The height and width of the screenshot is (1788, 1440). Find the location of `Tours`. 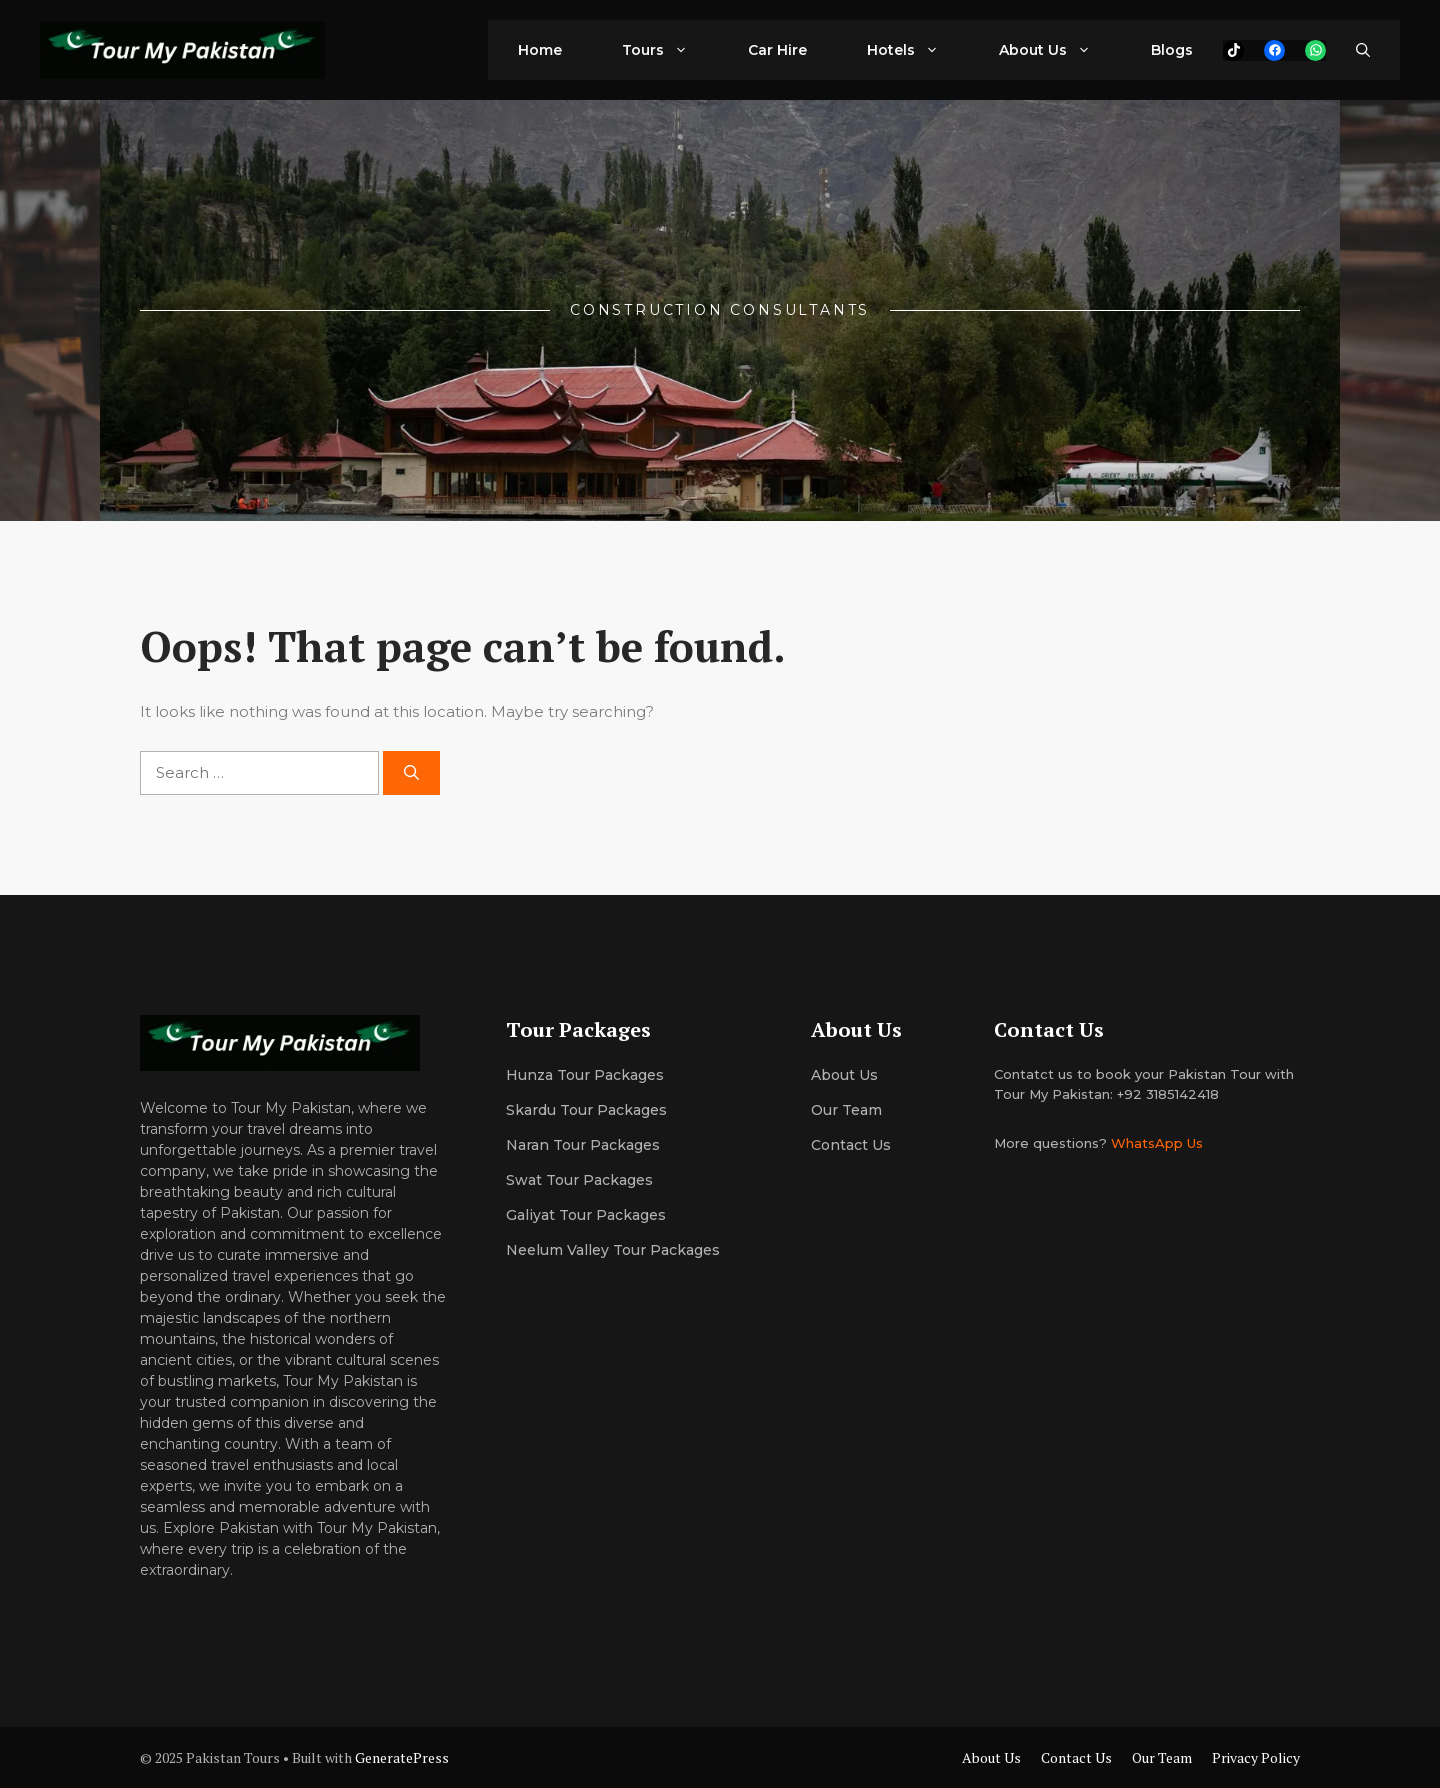

Tours is located at coordinates (670, 50).